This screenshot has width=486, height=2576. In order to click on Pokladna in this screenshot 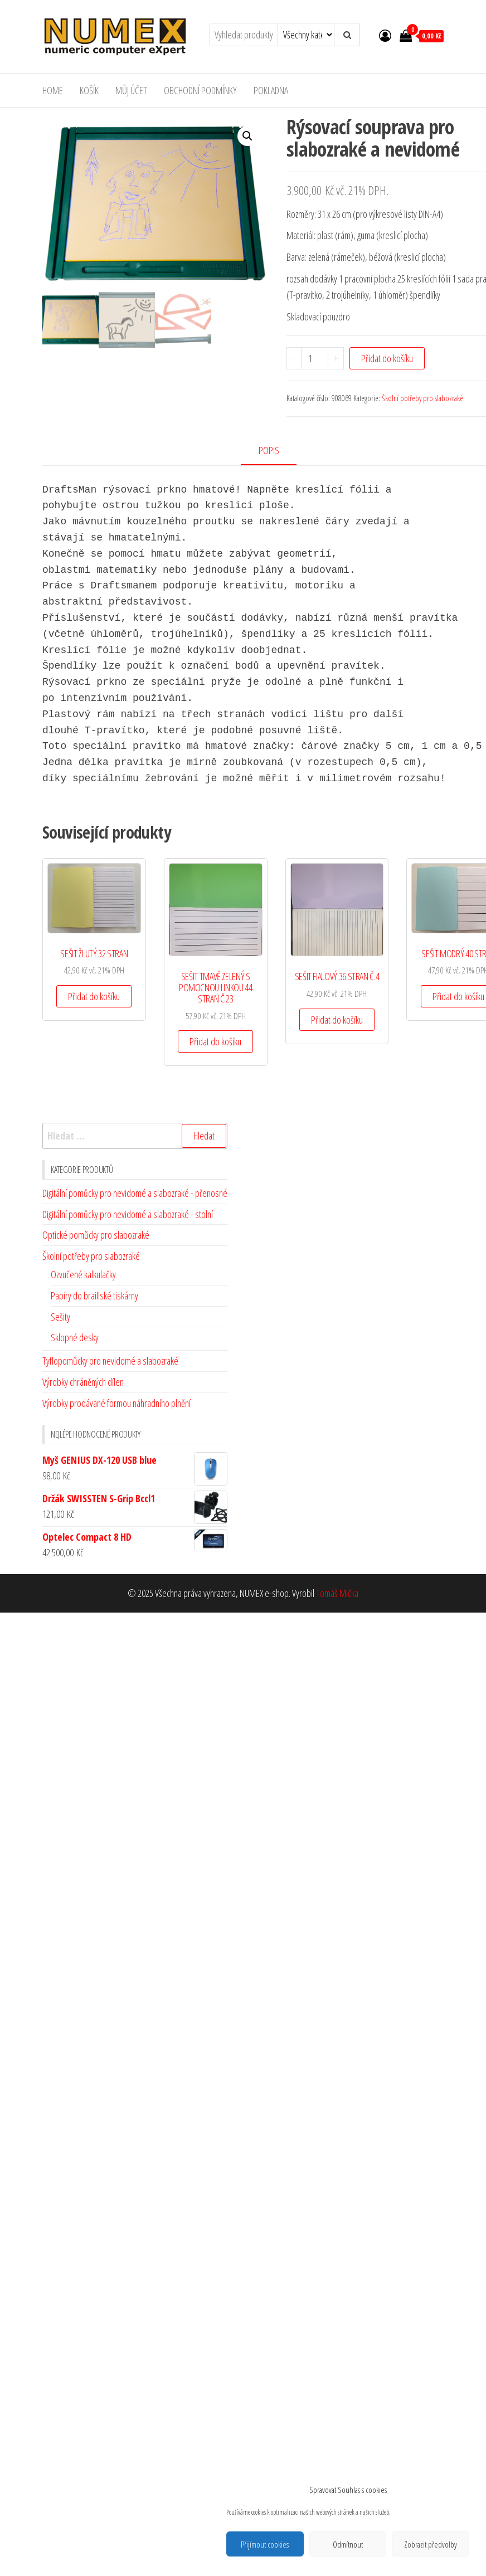, I will do `click(273, 90)`.